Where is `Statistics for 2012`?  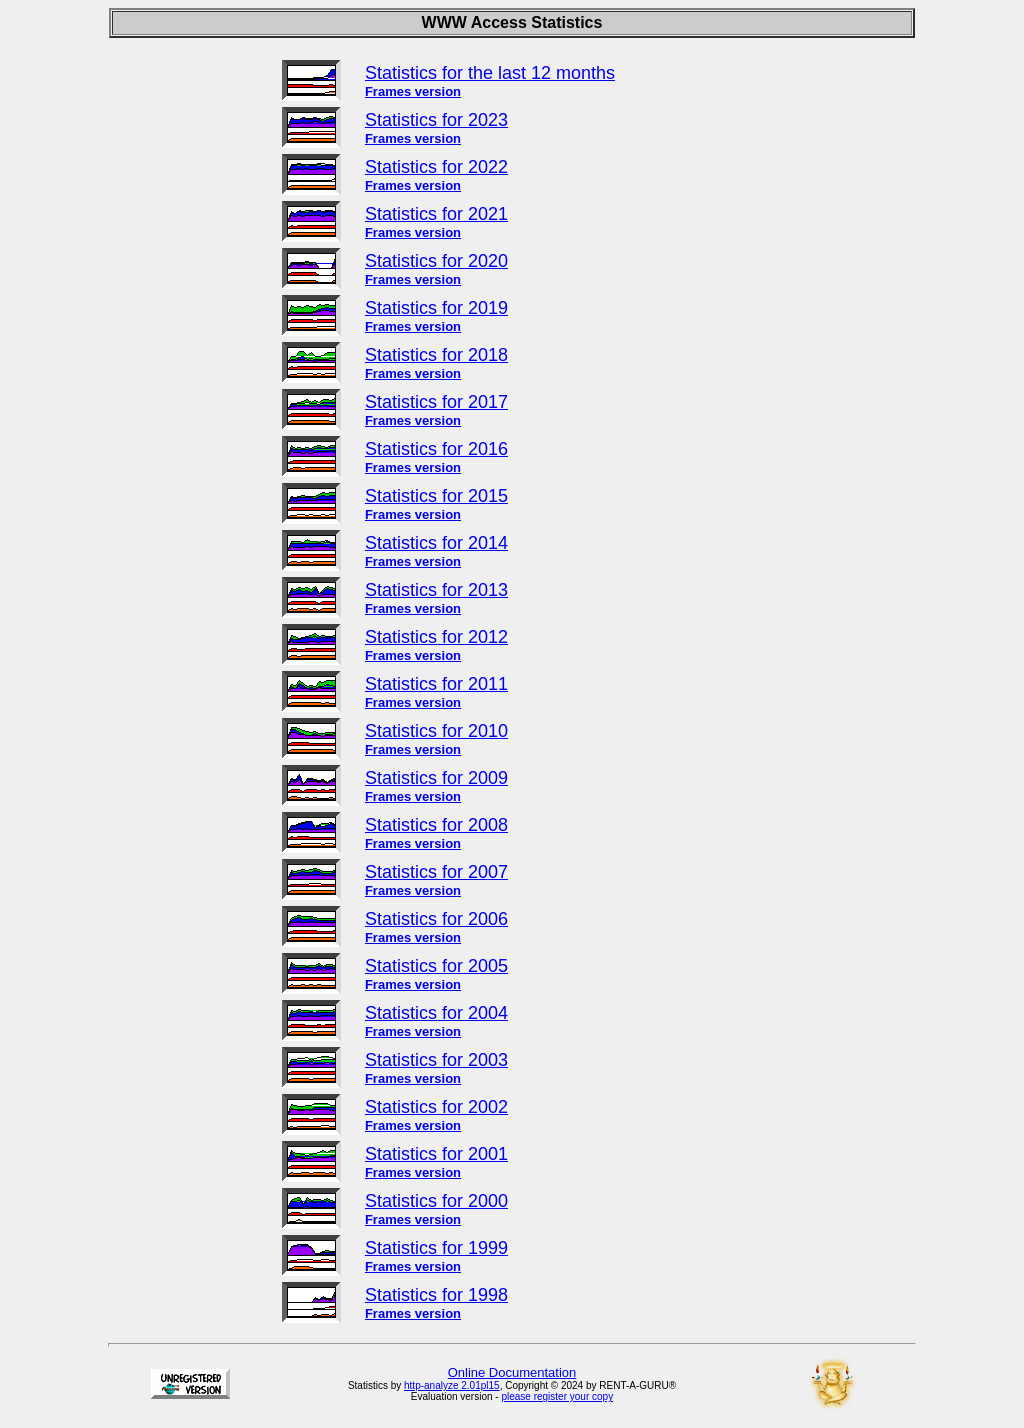 Statistics for 2012 is located at coordinates (436, 637).